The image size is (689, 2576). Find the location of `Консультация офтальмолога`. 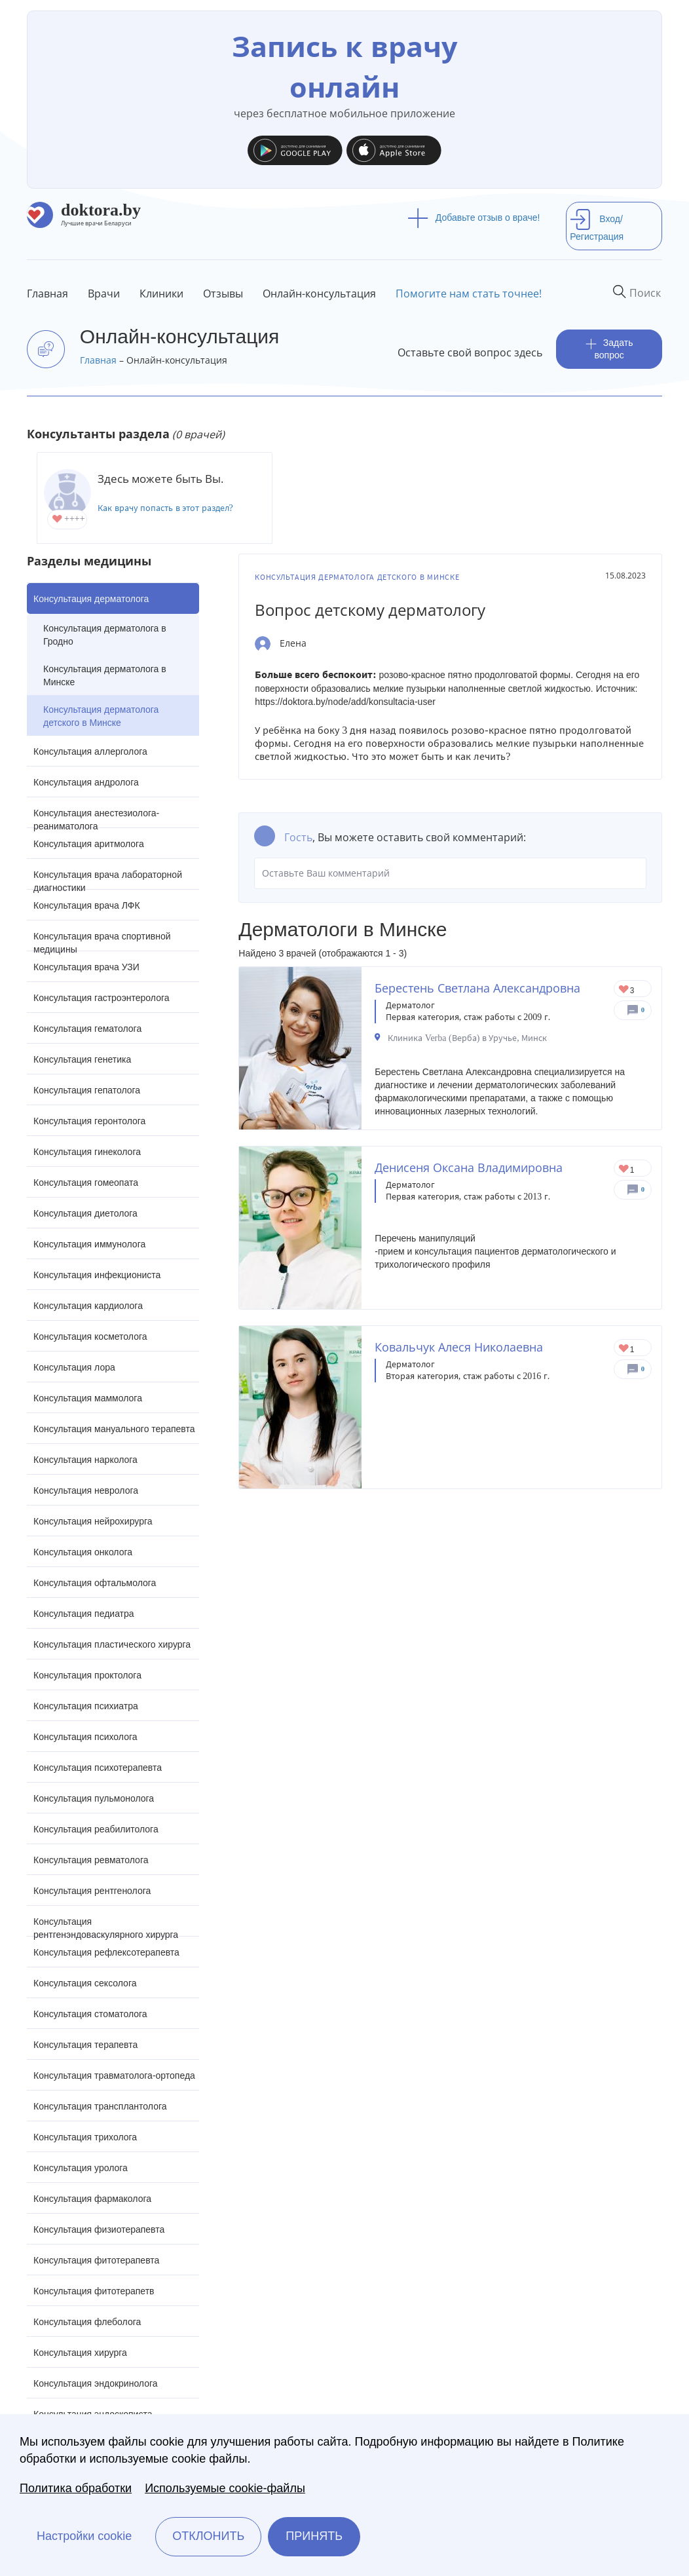

Консультация офтальмолога is located at coordinates (94, 1583).